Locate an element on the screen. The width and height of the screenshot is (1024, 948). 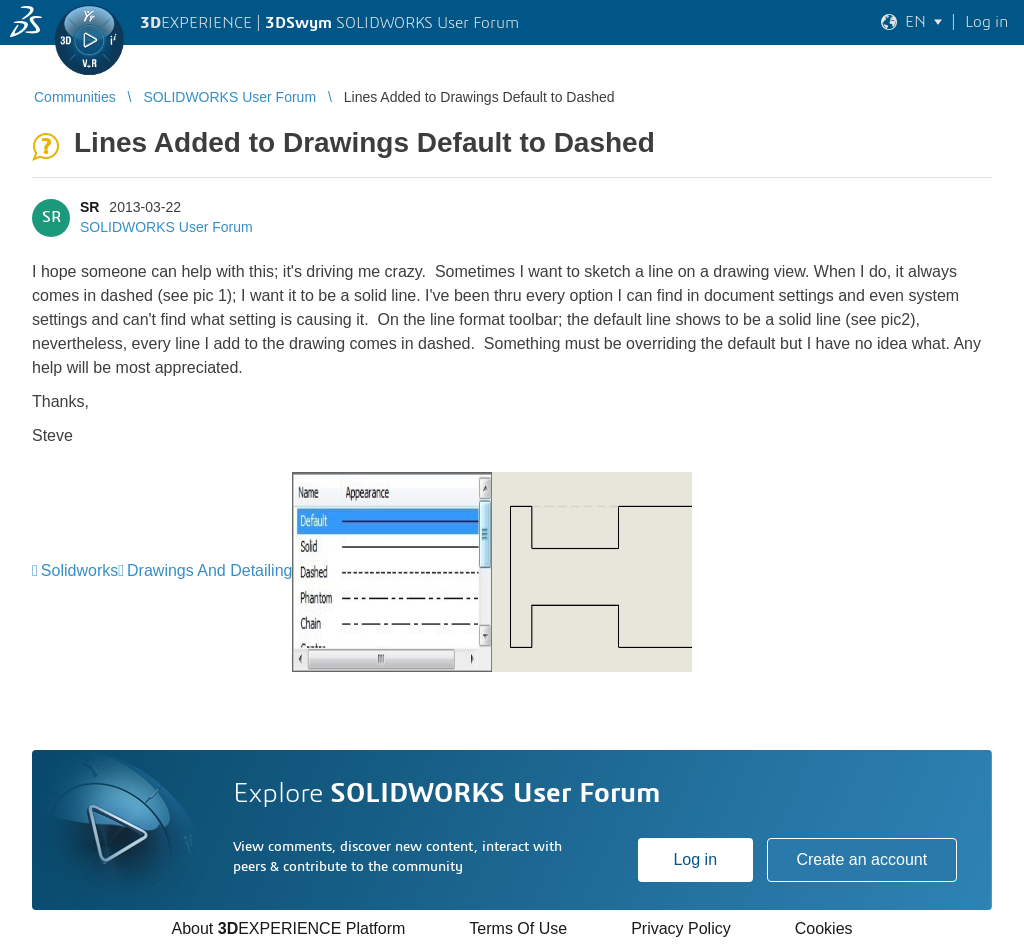
Create an account is located at coordinates (861, 859).